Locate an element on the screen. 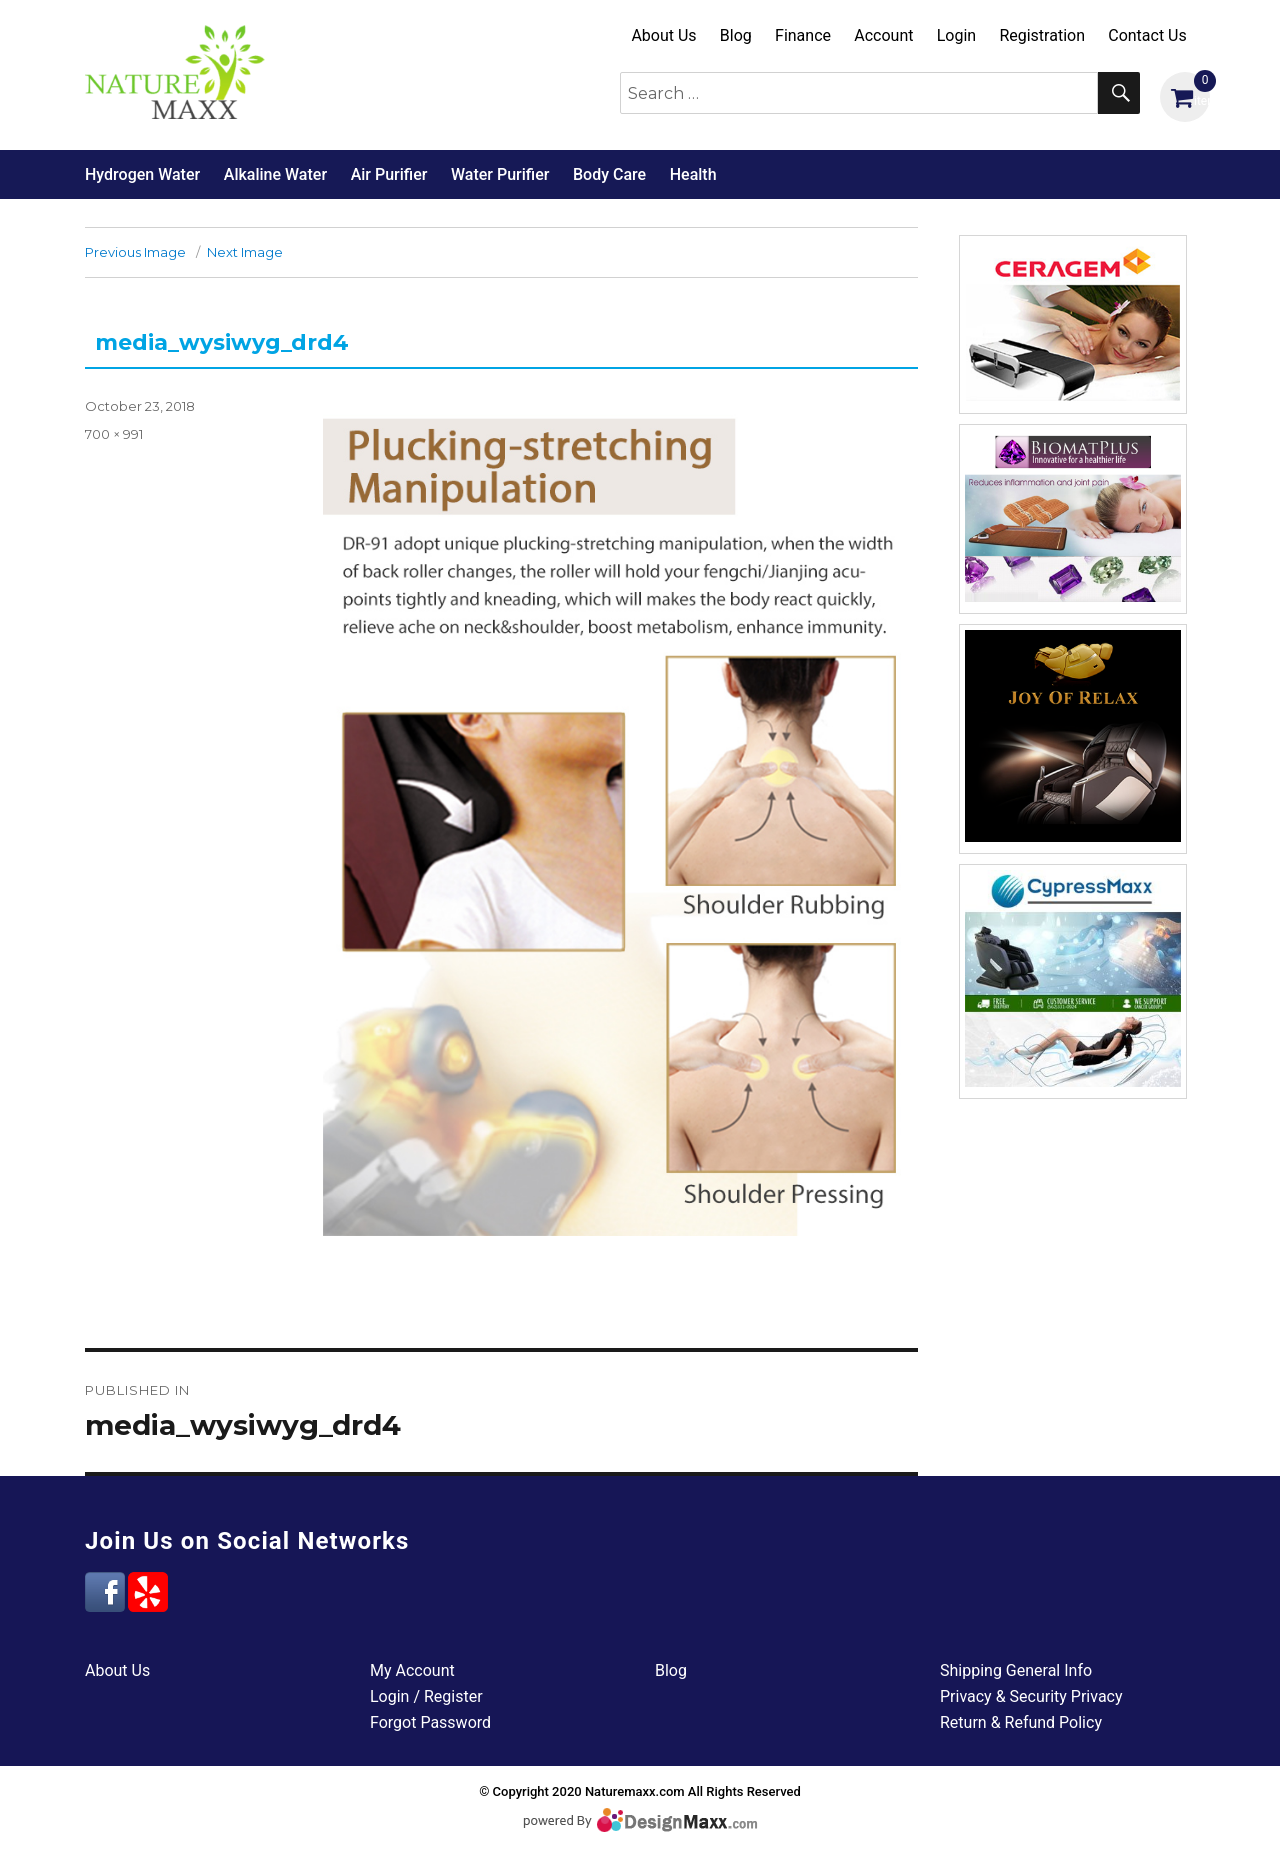  Air Purifier is located at coordinates (389, 174).